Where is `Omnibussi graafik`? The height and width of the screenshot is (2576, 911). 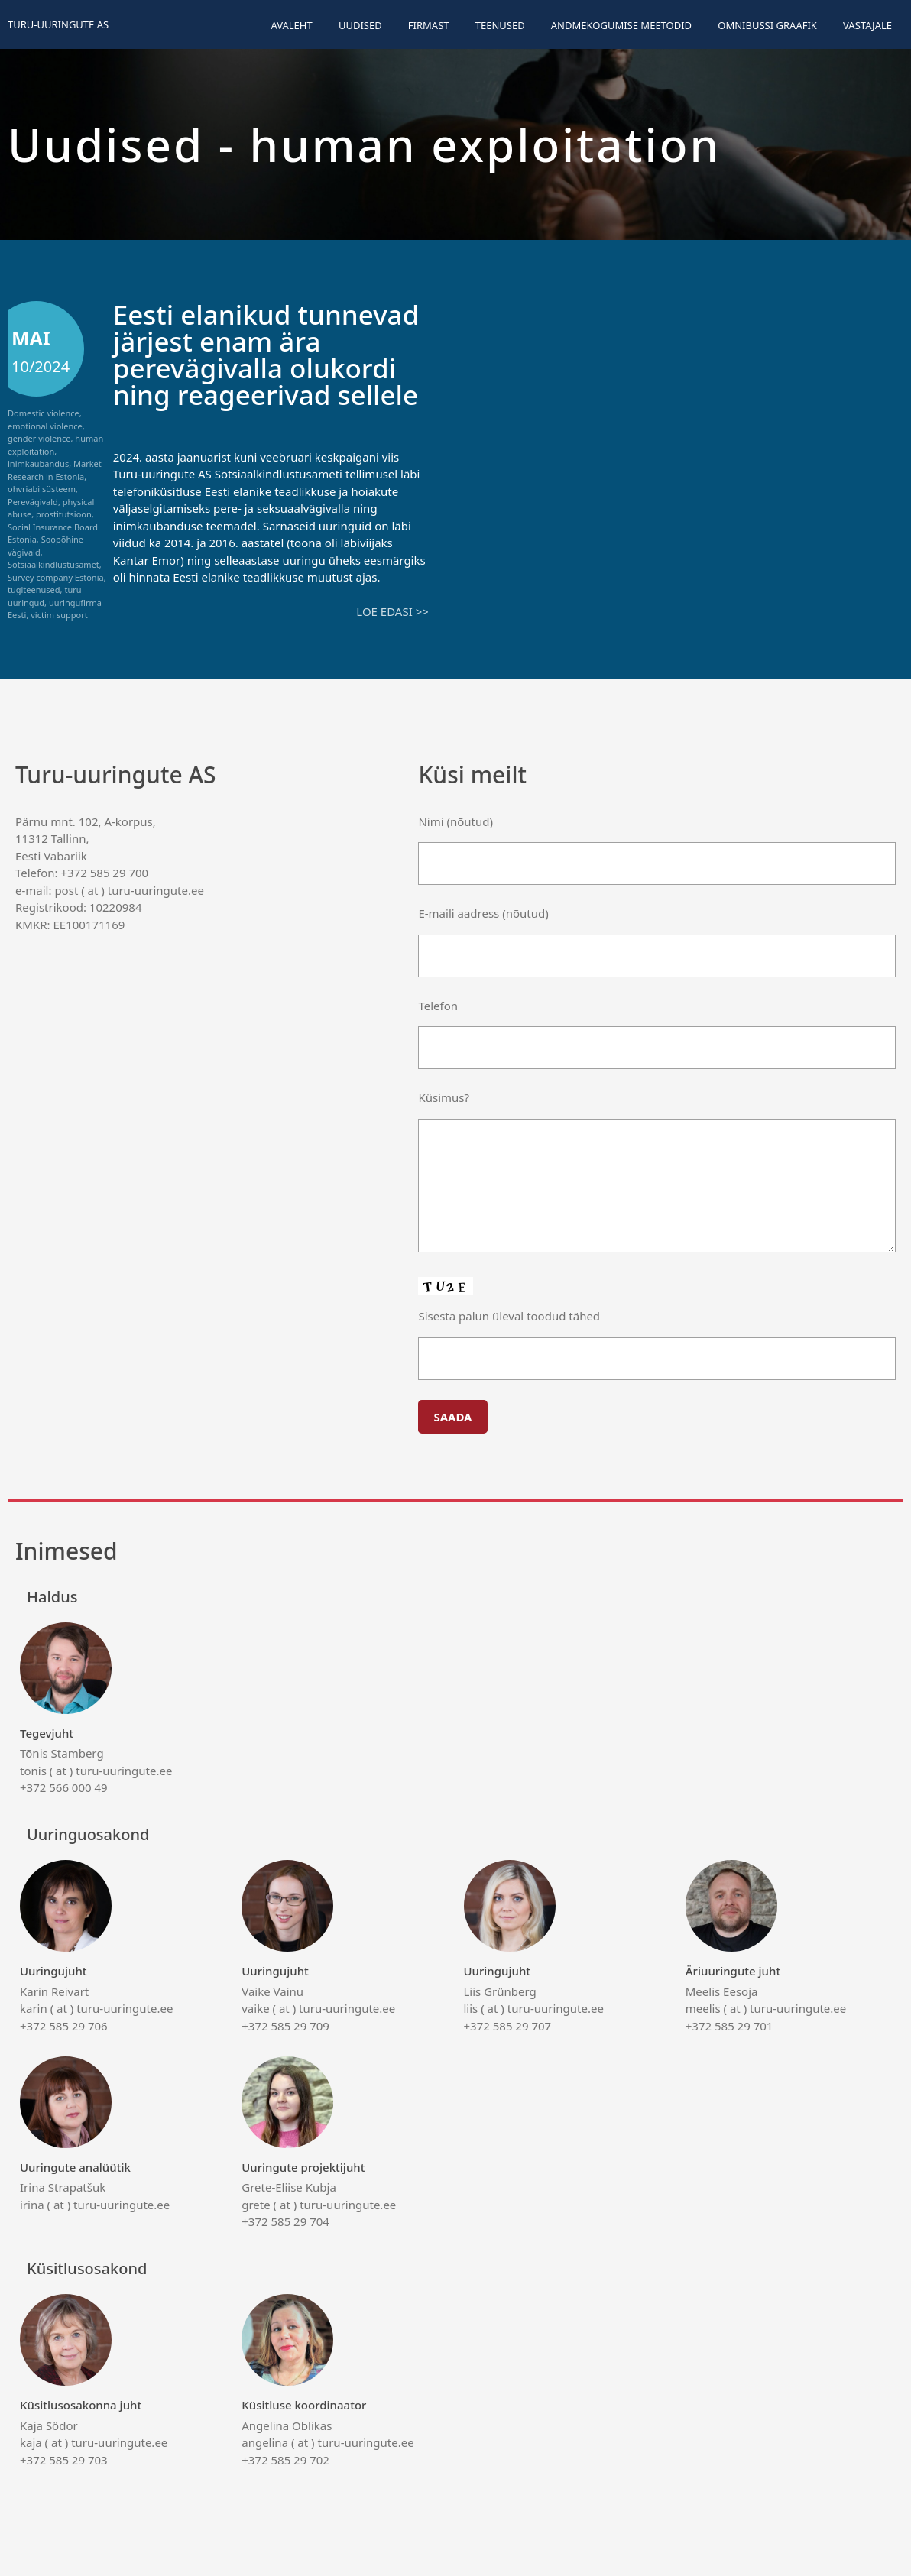
Omnibussi graafik is located at coordinates (767, 25).